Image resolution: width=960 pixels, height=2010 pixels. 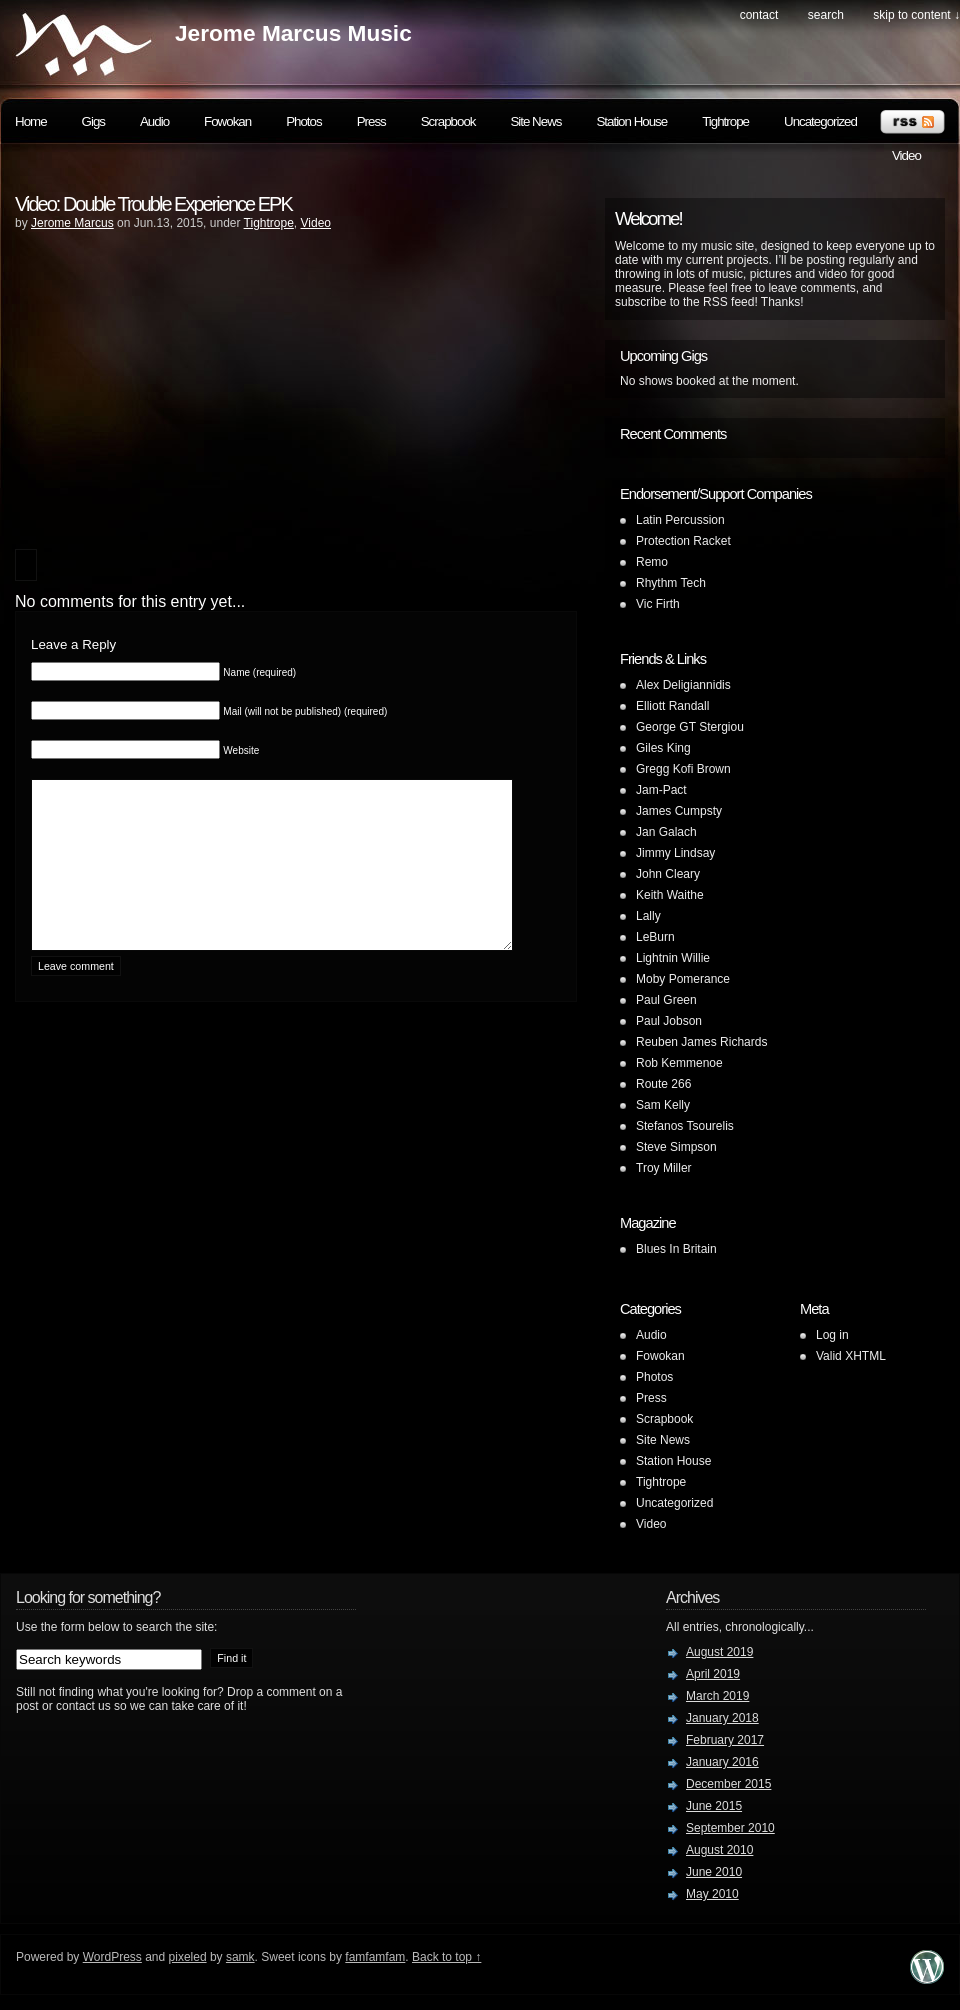 What do you see at coordinates (652, 562) in the screenshot?
I see `Remo` at bounding box center [652, 562].